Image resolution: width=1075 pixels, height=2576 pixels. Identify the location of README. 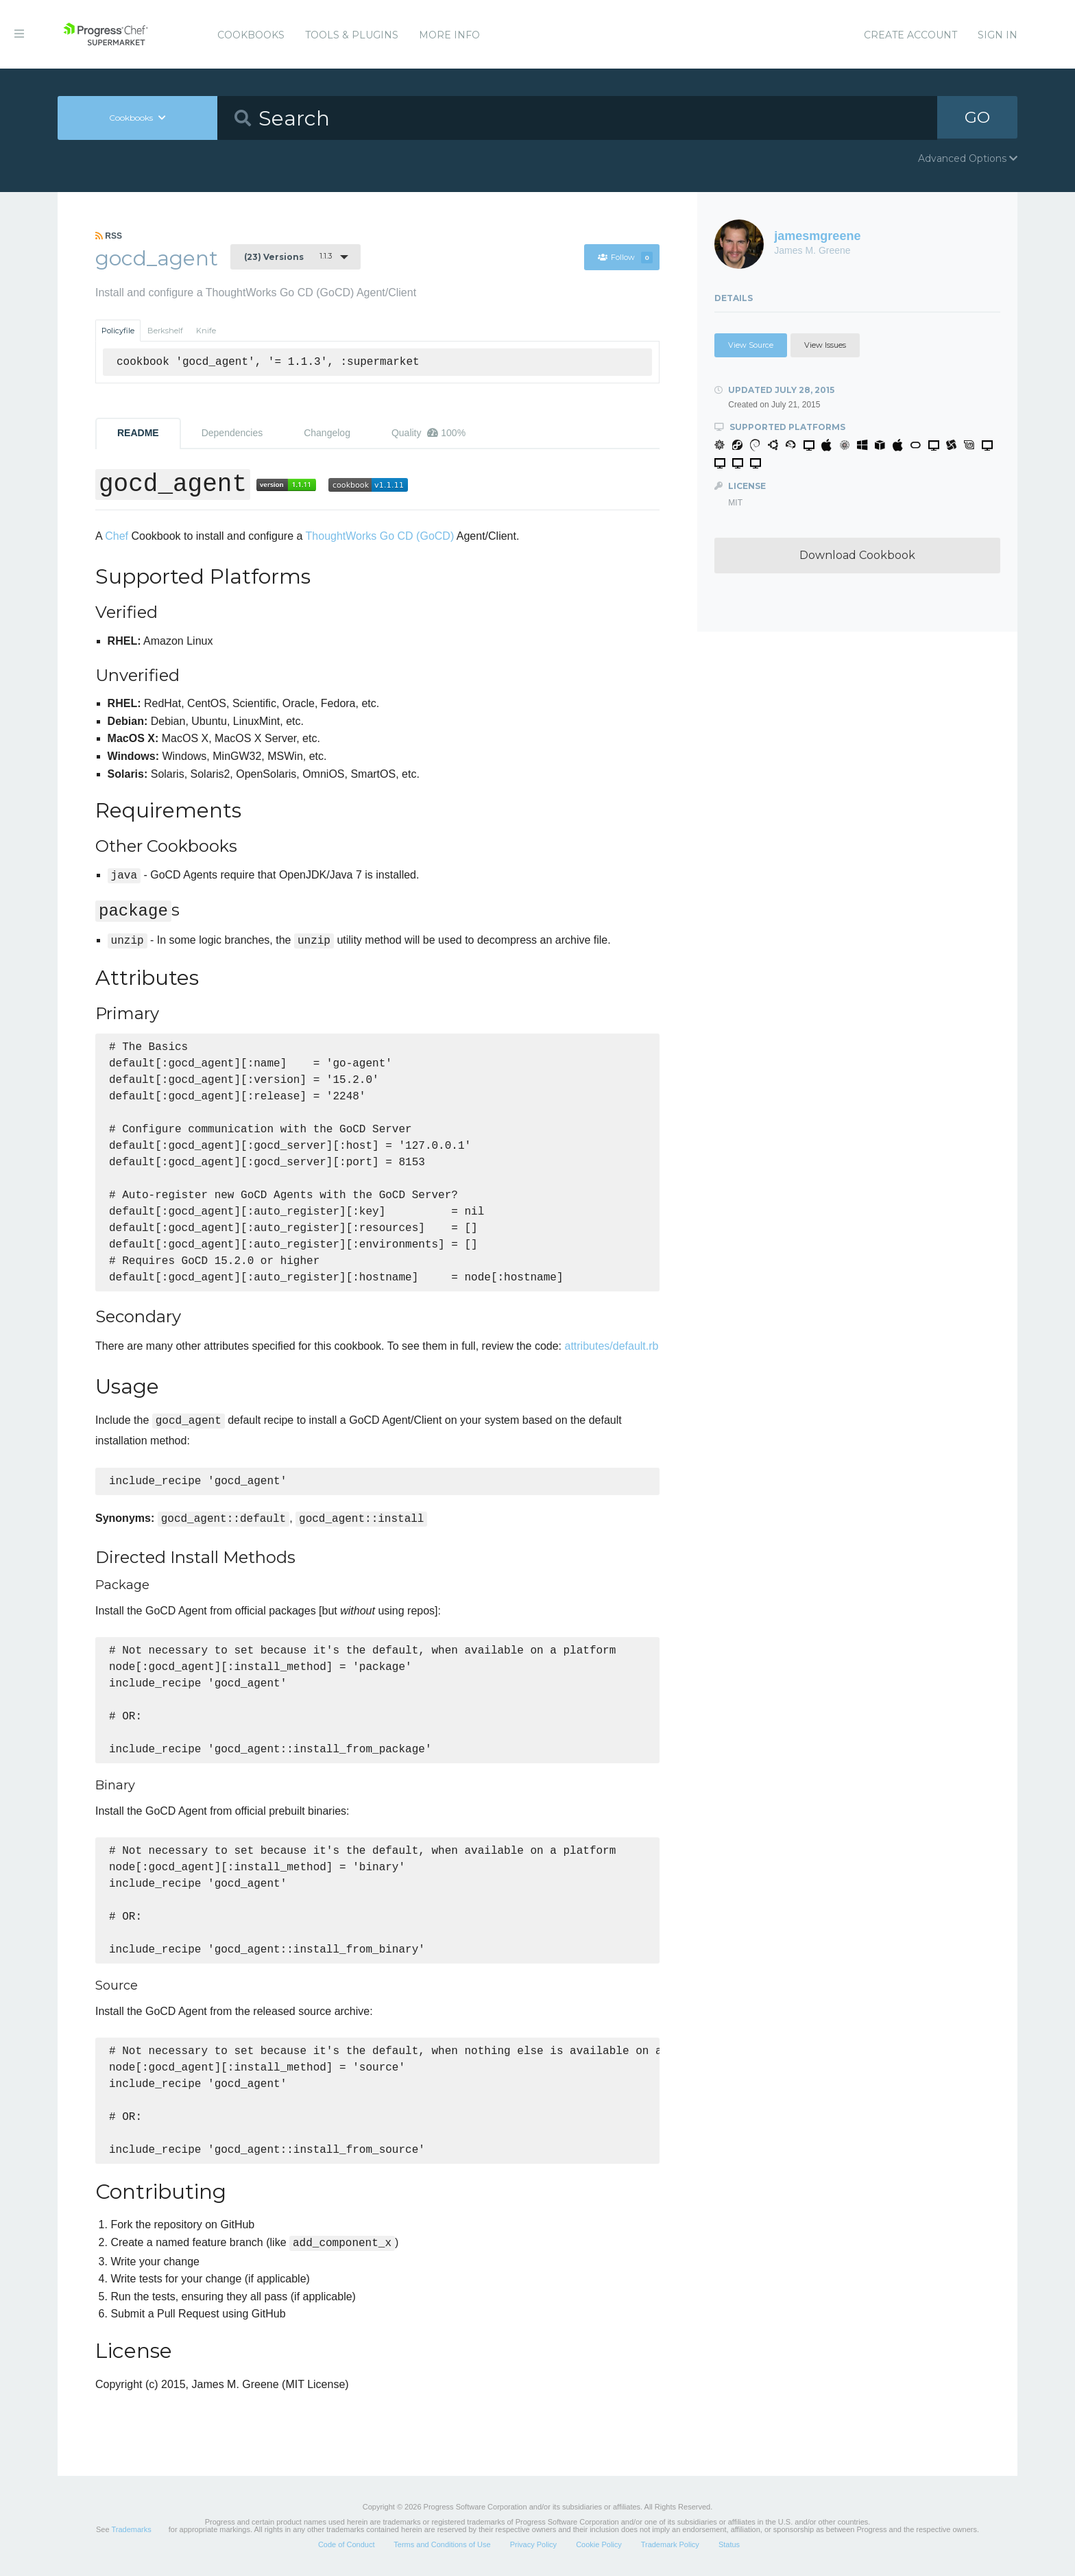
(138, 432).